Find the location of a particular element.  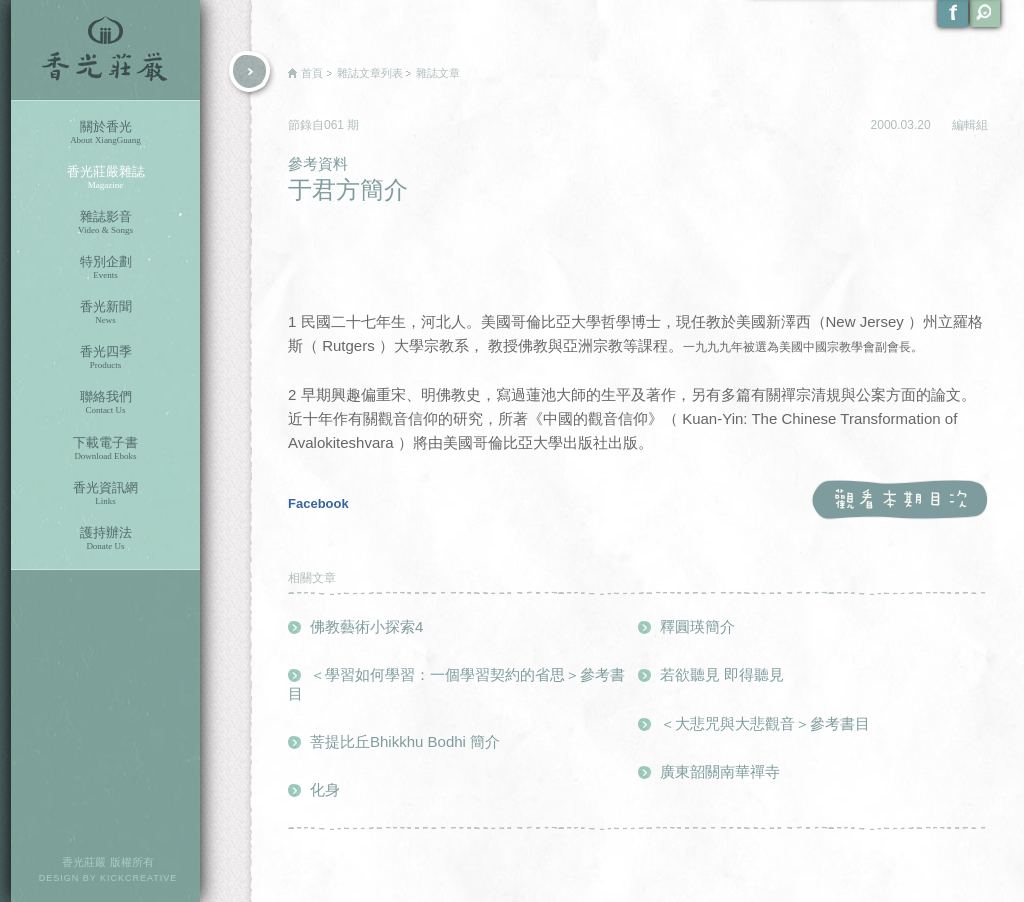

廣東韶關南華禪寺 is located at coordinates (720, 771).